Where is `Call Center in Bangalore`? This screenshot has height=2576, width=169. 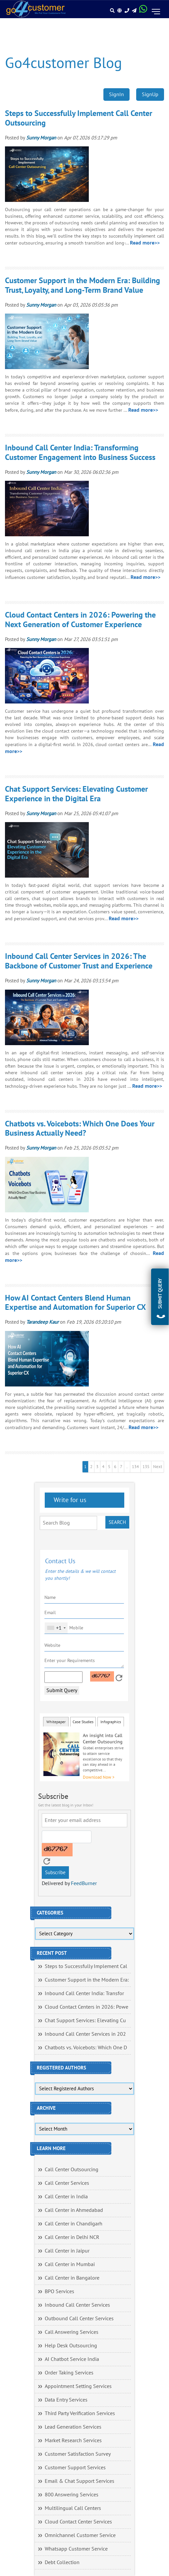
Call Center in Bangalore is located at coordinates (72, 2278).